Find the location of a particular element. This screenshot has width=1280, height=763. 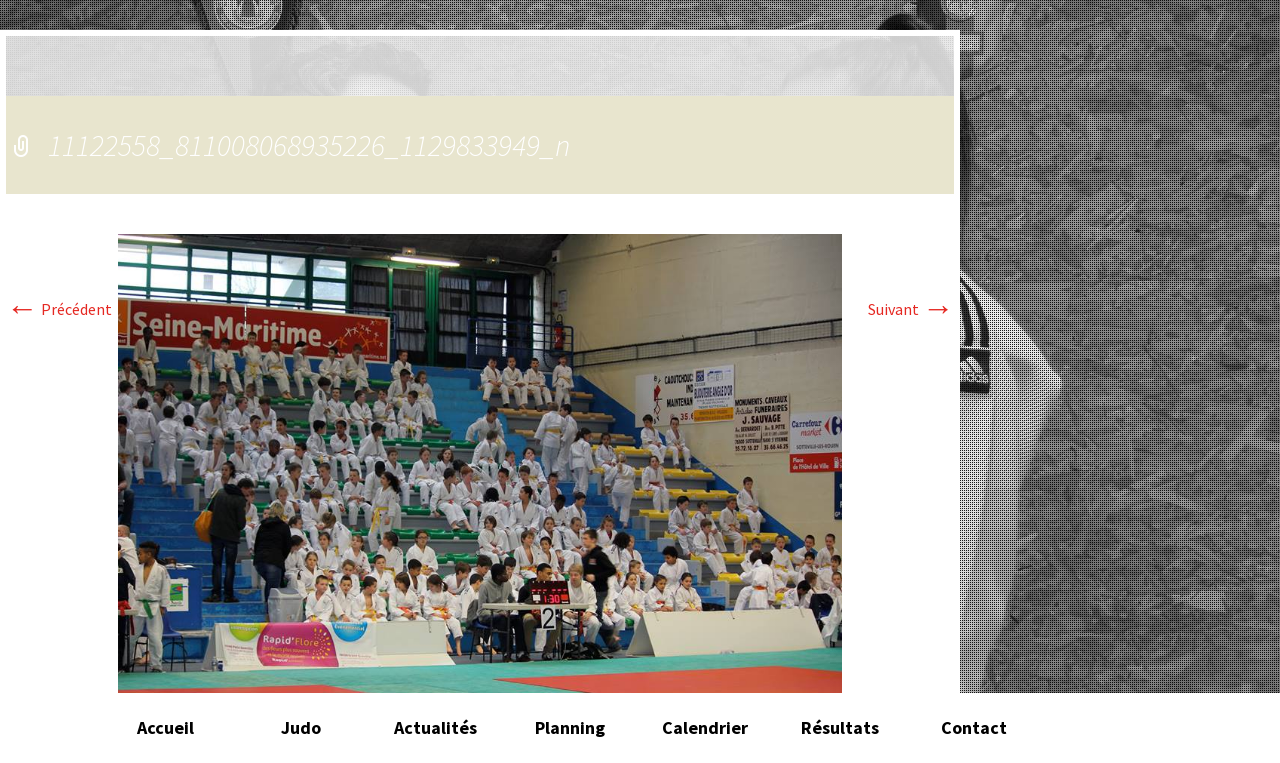

Suivant is located at coordinates (911, 309).